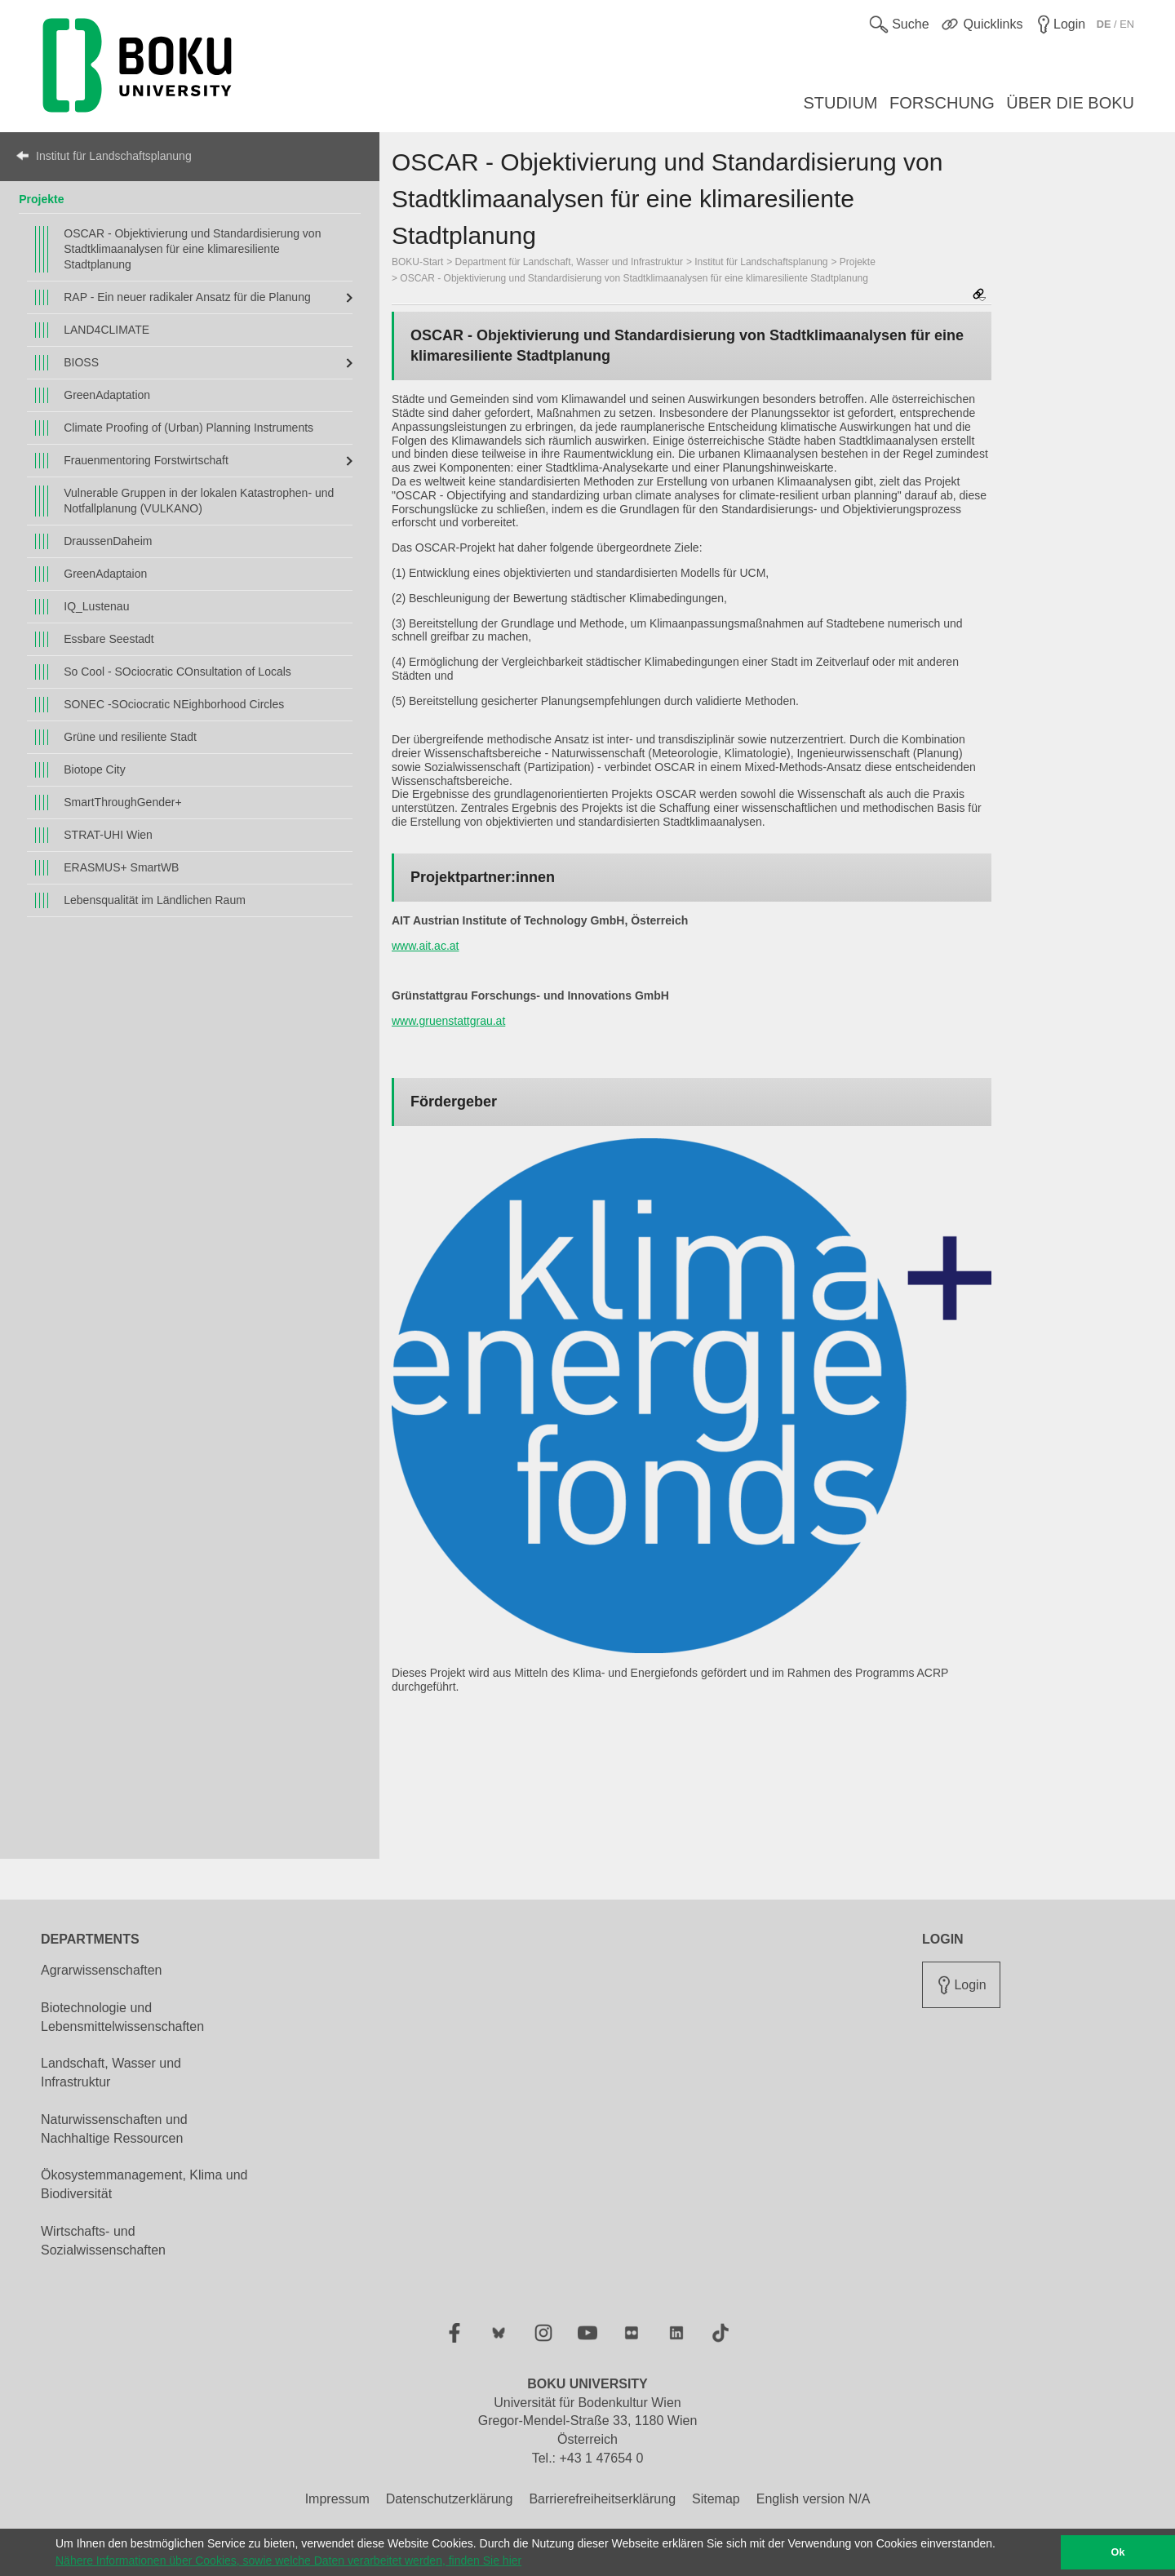  What do you see at coordinates (813, 2499) in the screenshot?
I see `English version N/A` at bounding box center [813, 2499].